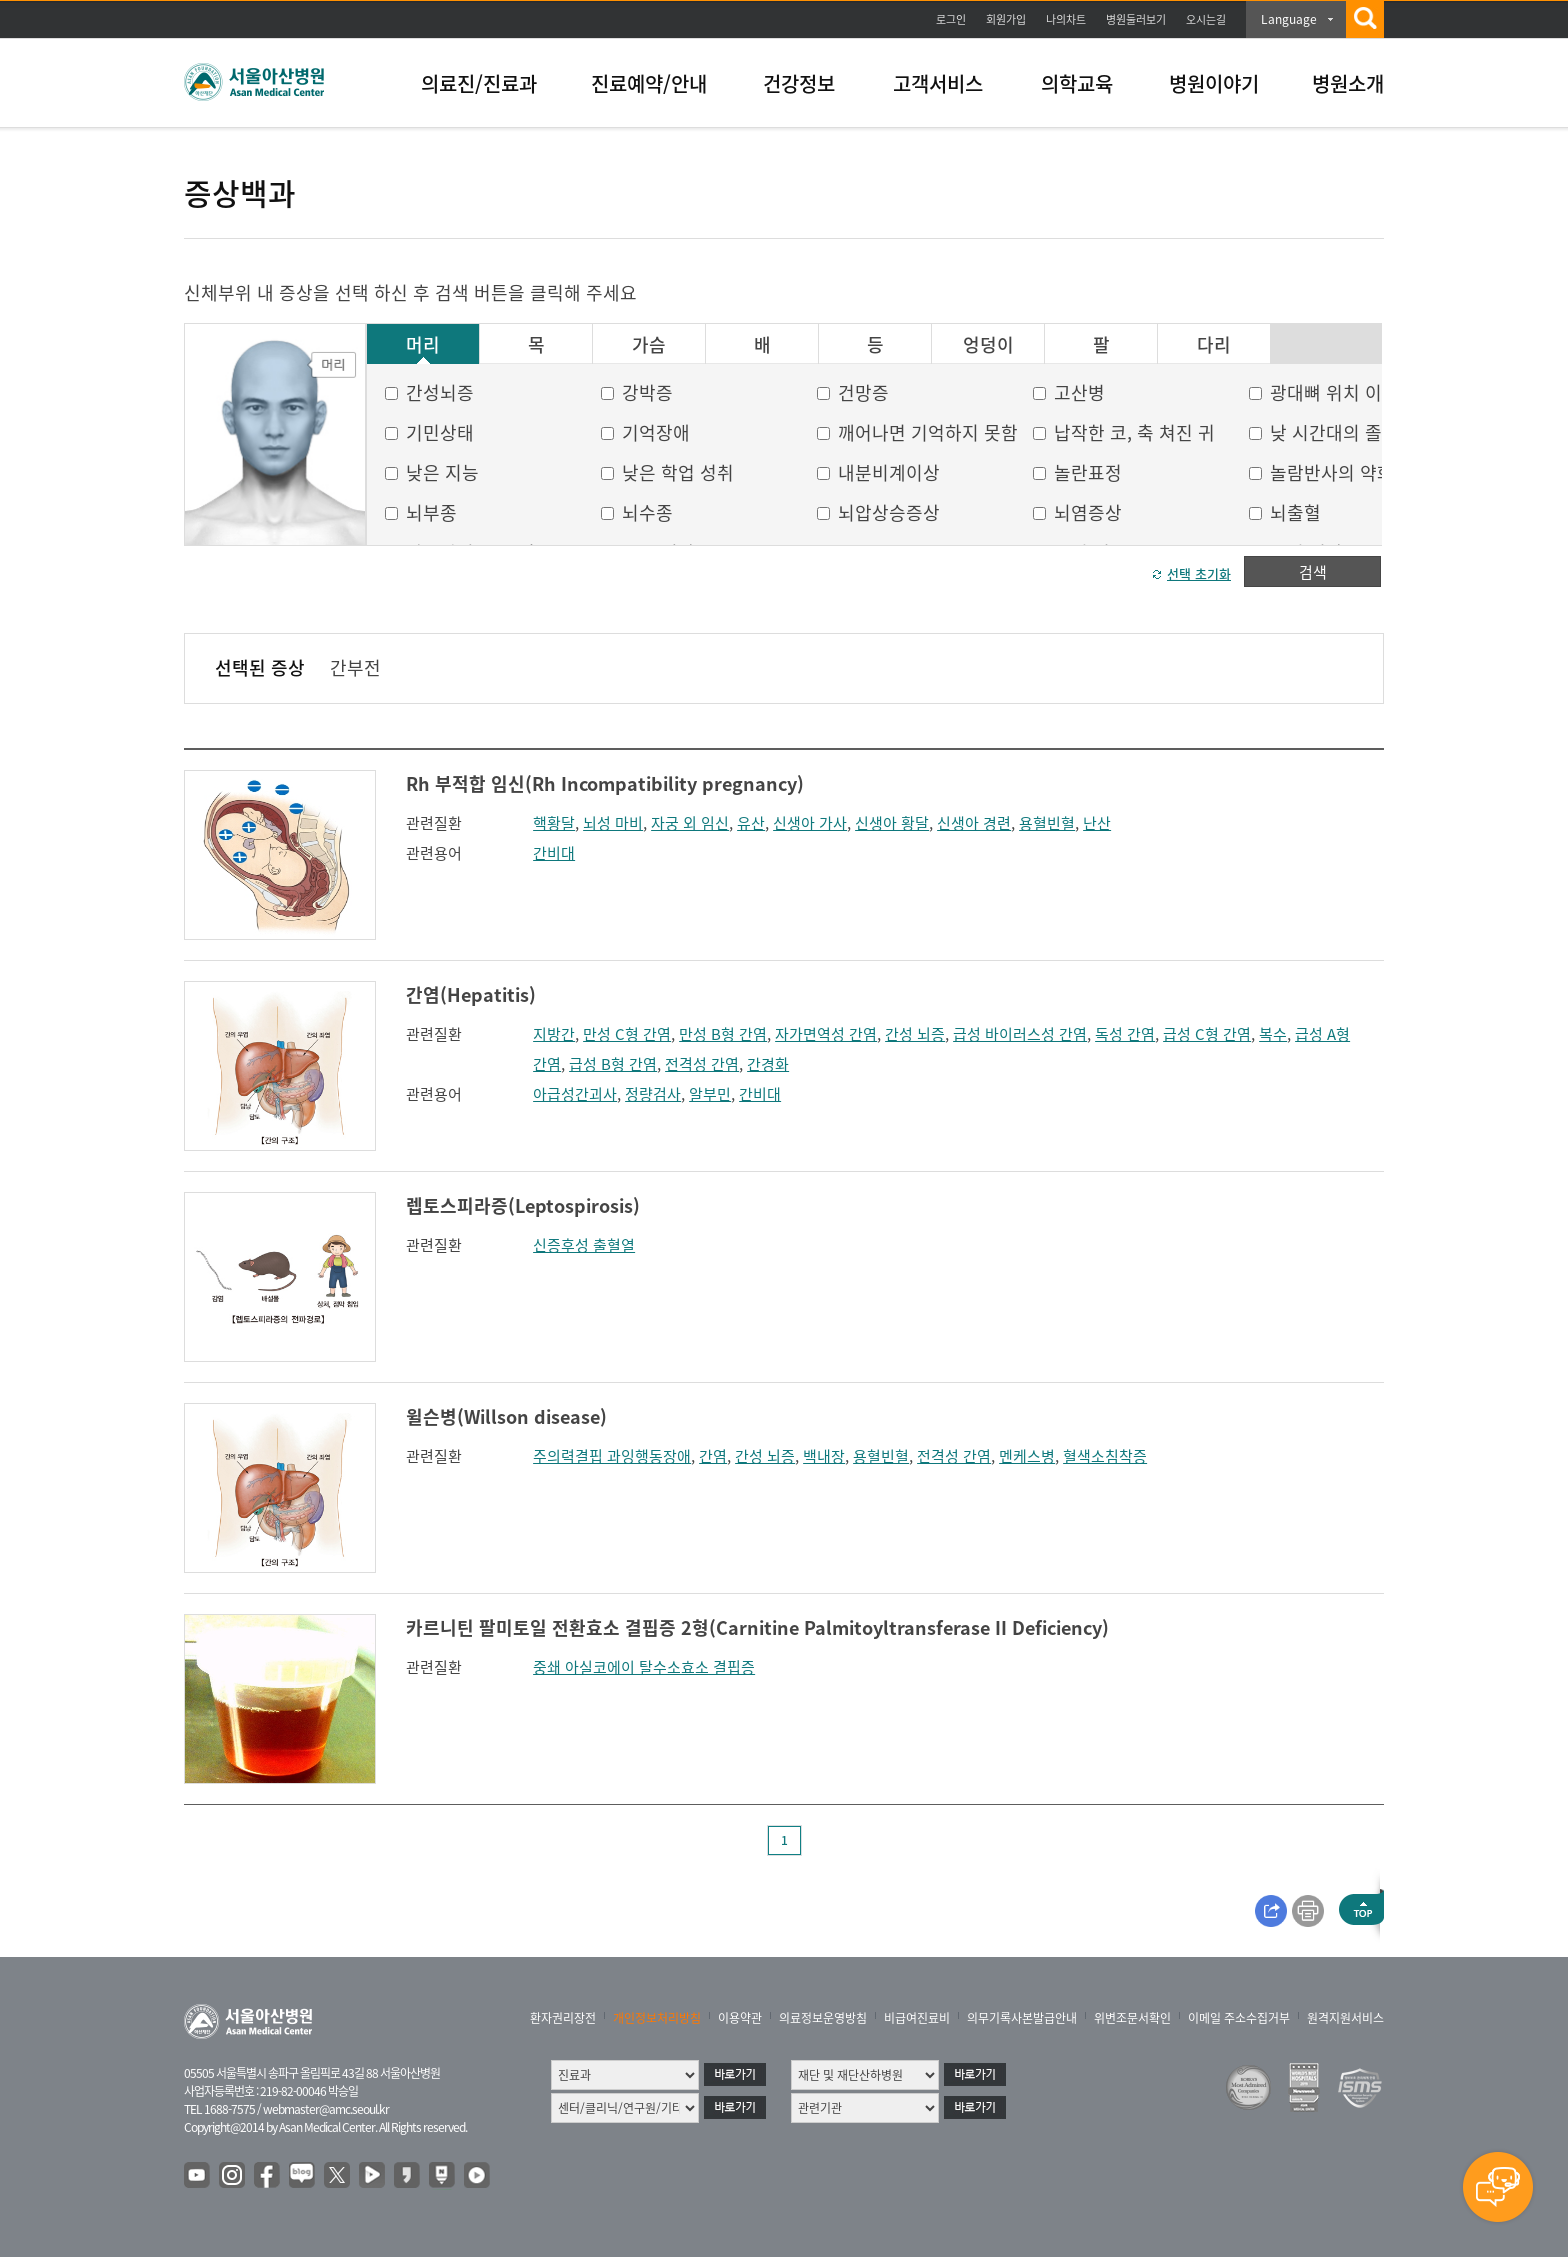 The height and width of the screenshot is (2257, 1568). Describe the element at coordinates (928, 432) in the screenshot. I see `깨어나면 기억하지 못함` at that location.